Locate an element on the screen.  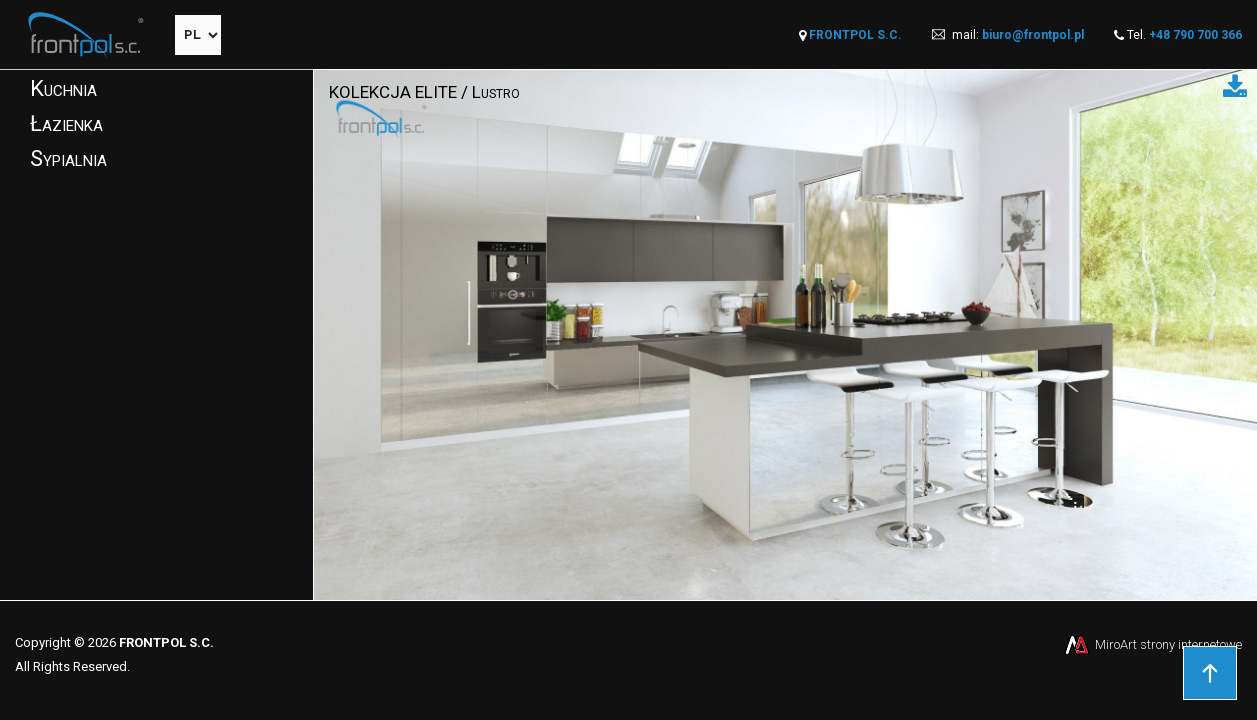
MiroArt strony internetowe is located at coordinates (1152, 644).